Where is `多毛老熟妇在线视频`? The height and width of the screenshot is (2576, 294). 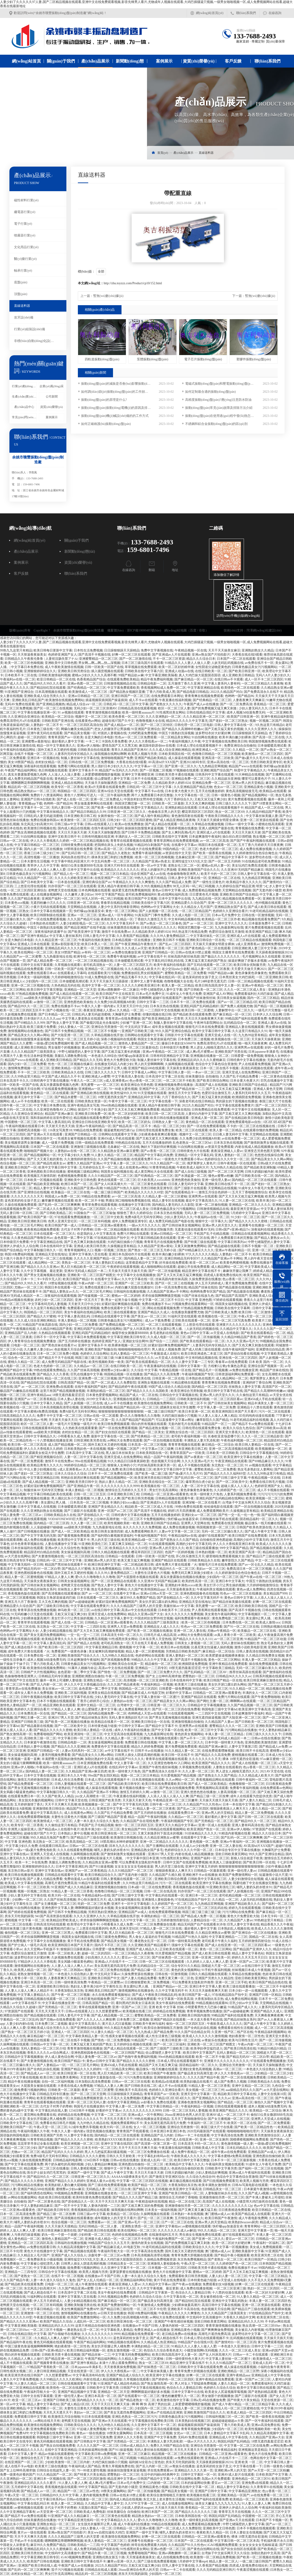
多毛老熟妇在线视频 is located at coordinates (164, 1333).